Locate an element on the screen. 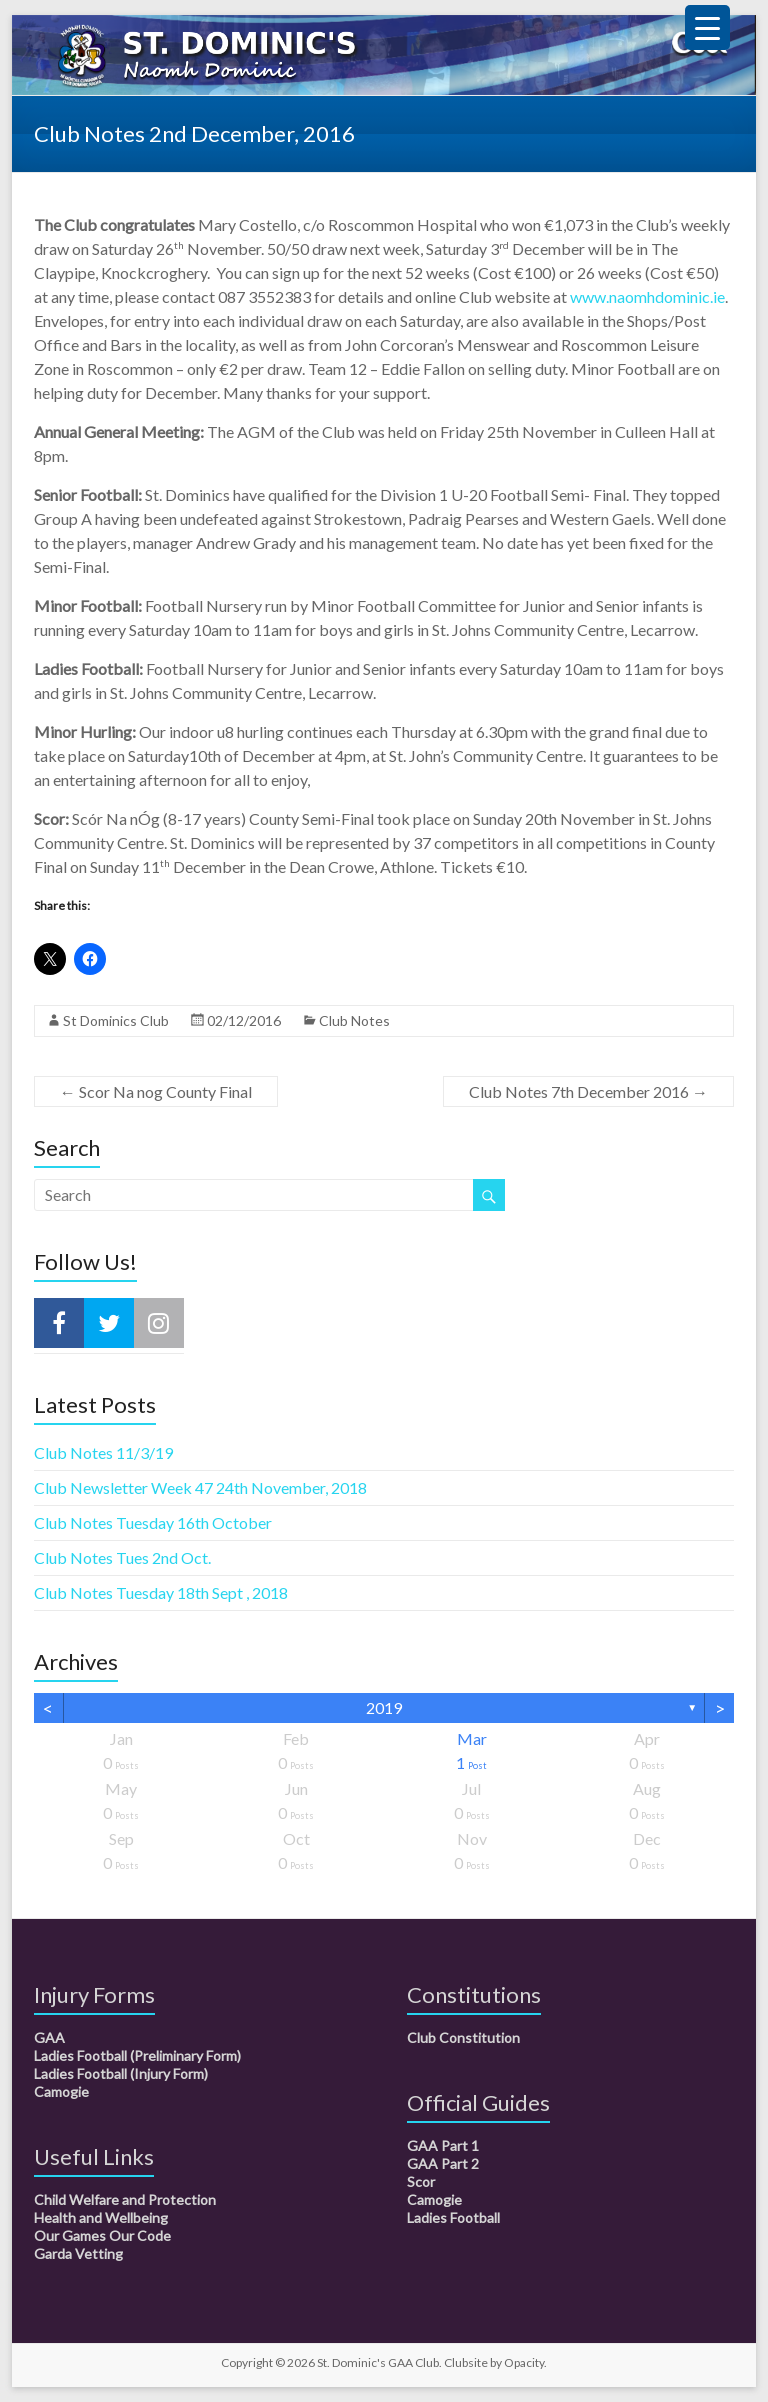 This screenshot has width=768, height=2402. St Dominics Club is located at coordinates (116, 1020).